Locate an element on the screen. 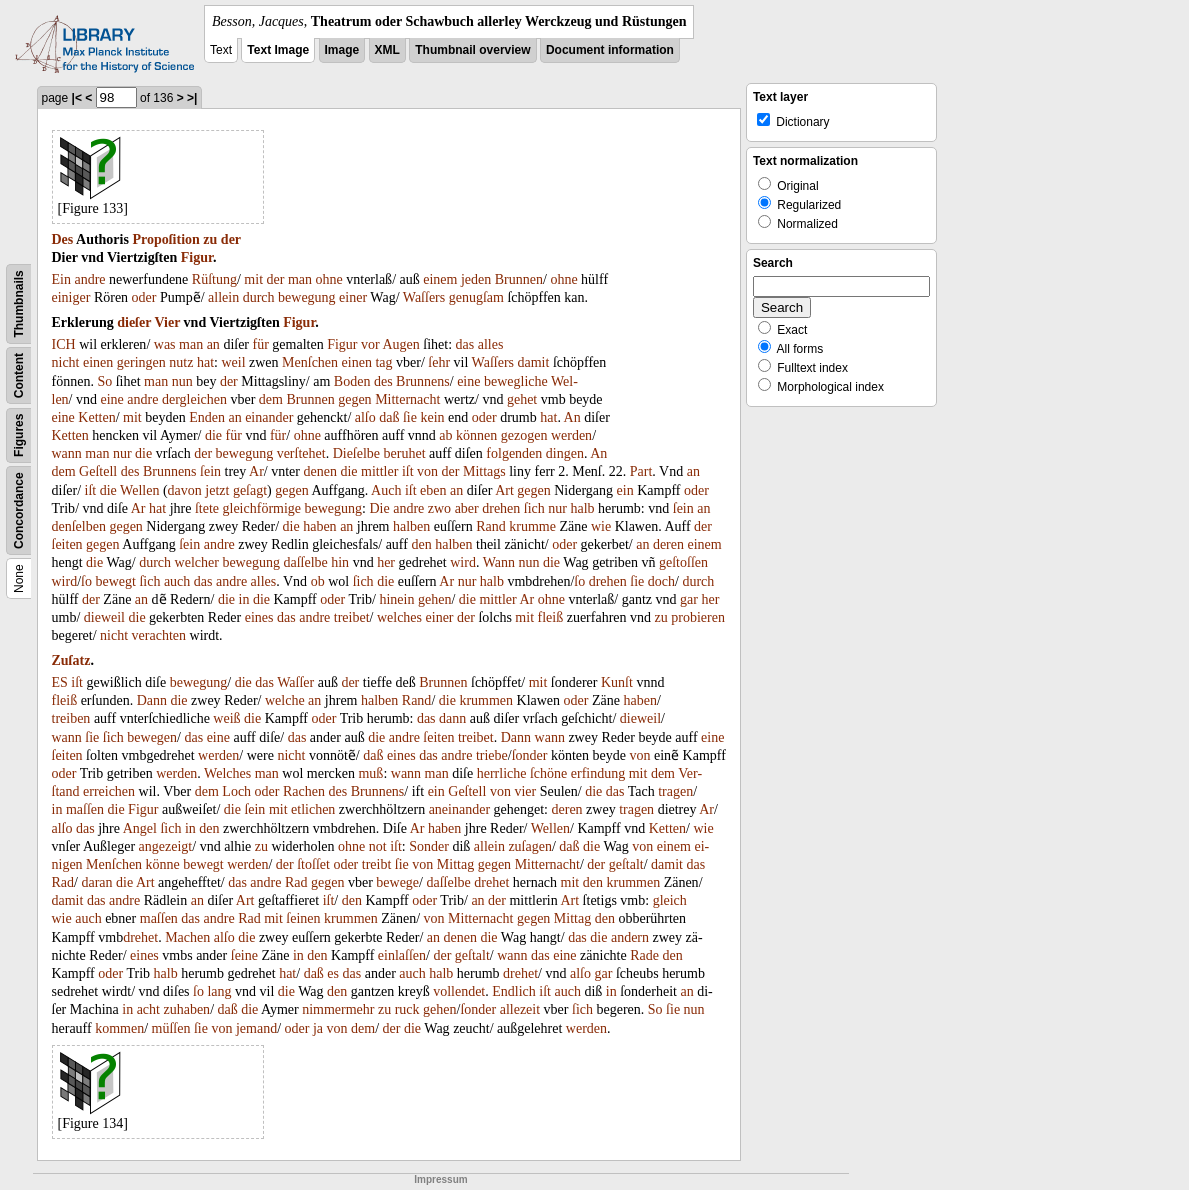 This screenshot has height=1190, width=1189. Des is located at coordinates (63, 239).